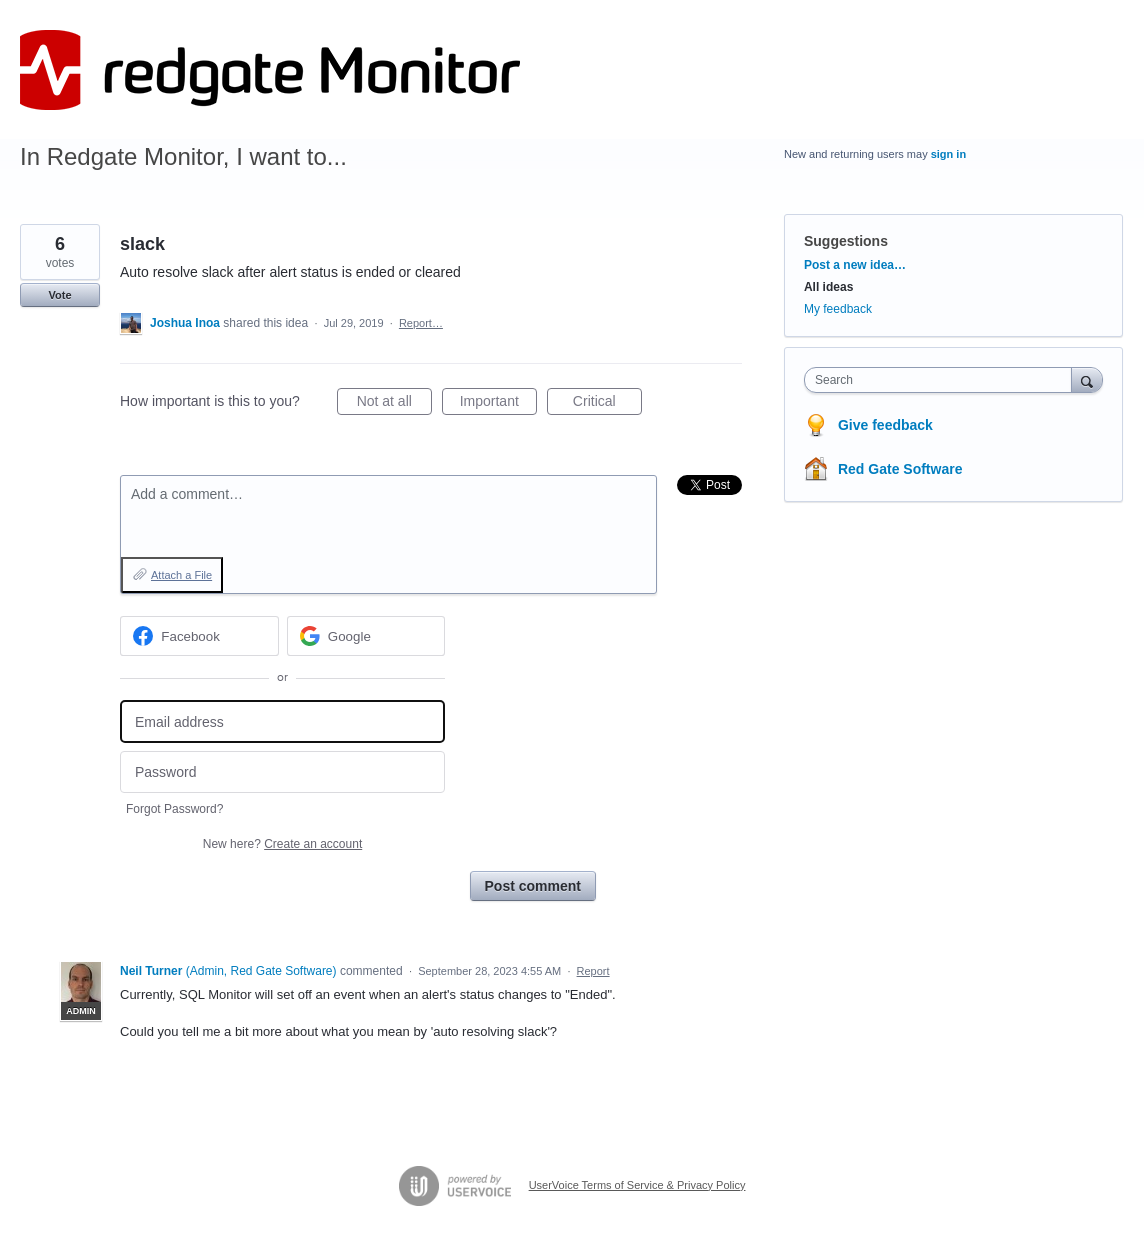 The width and height of the screenshot is (1144, 1246). What do you see at coordinates (838, 309) in the screenshot?
I see `My feedback` at bounding box center [838, 309].